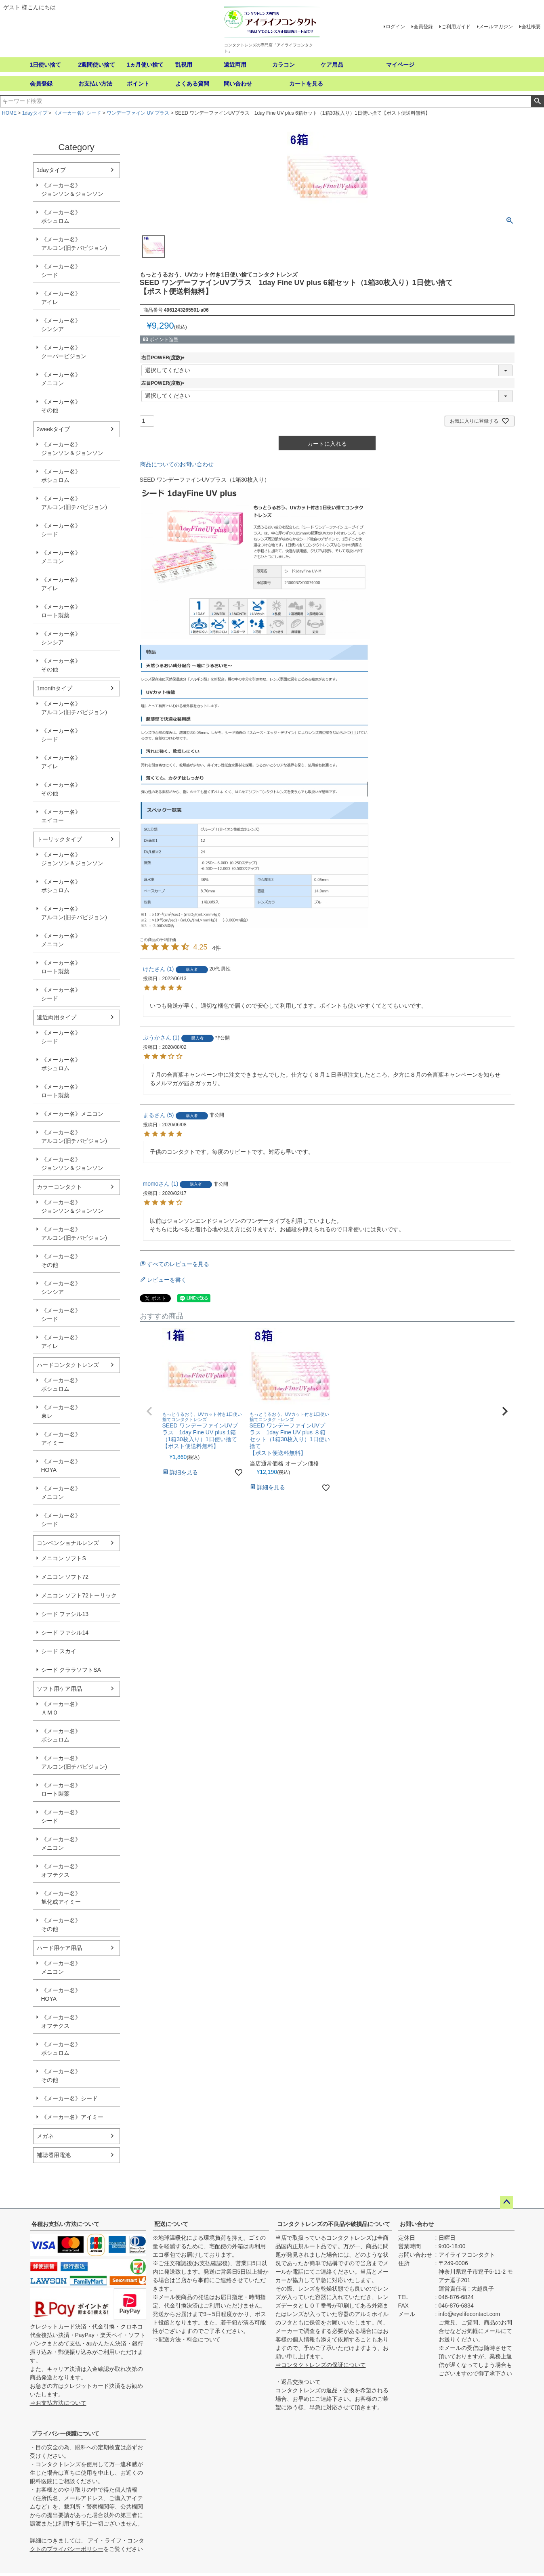 The width and height of the screenshot is (544, 2576). I want to click on 《メーカー名》ボシュロム, so click(61, 216).